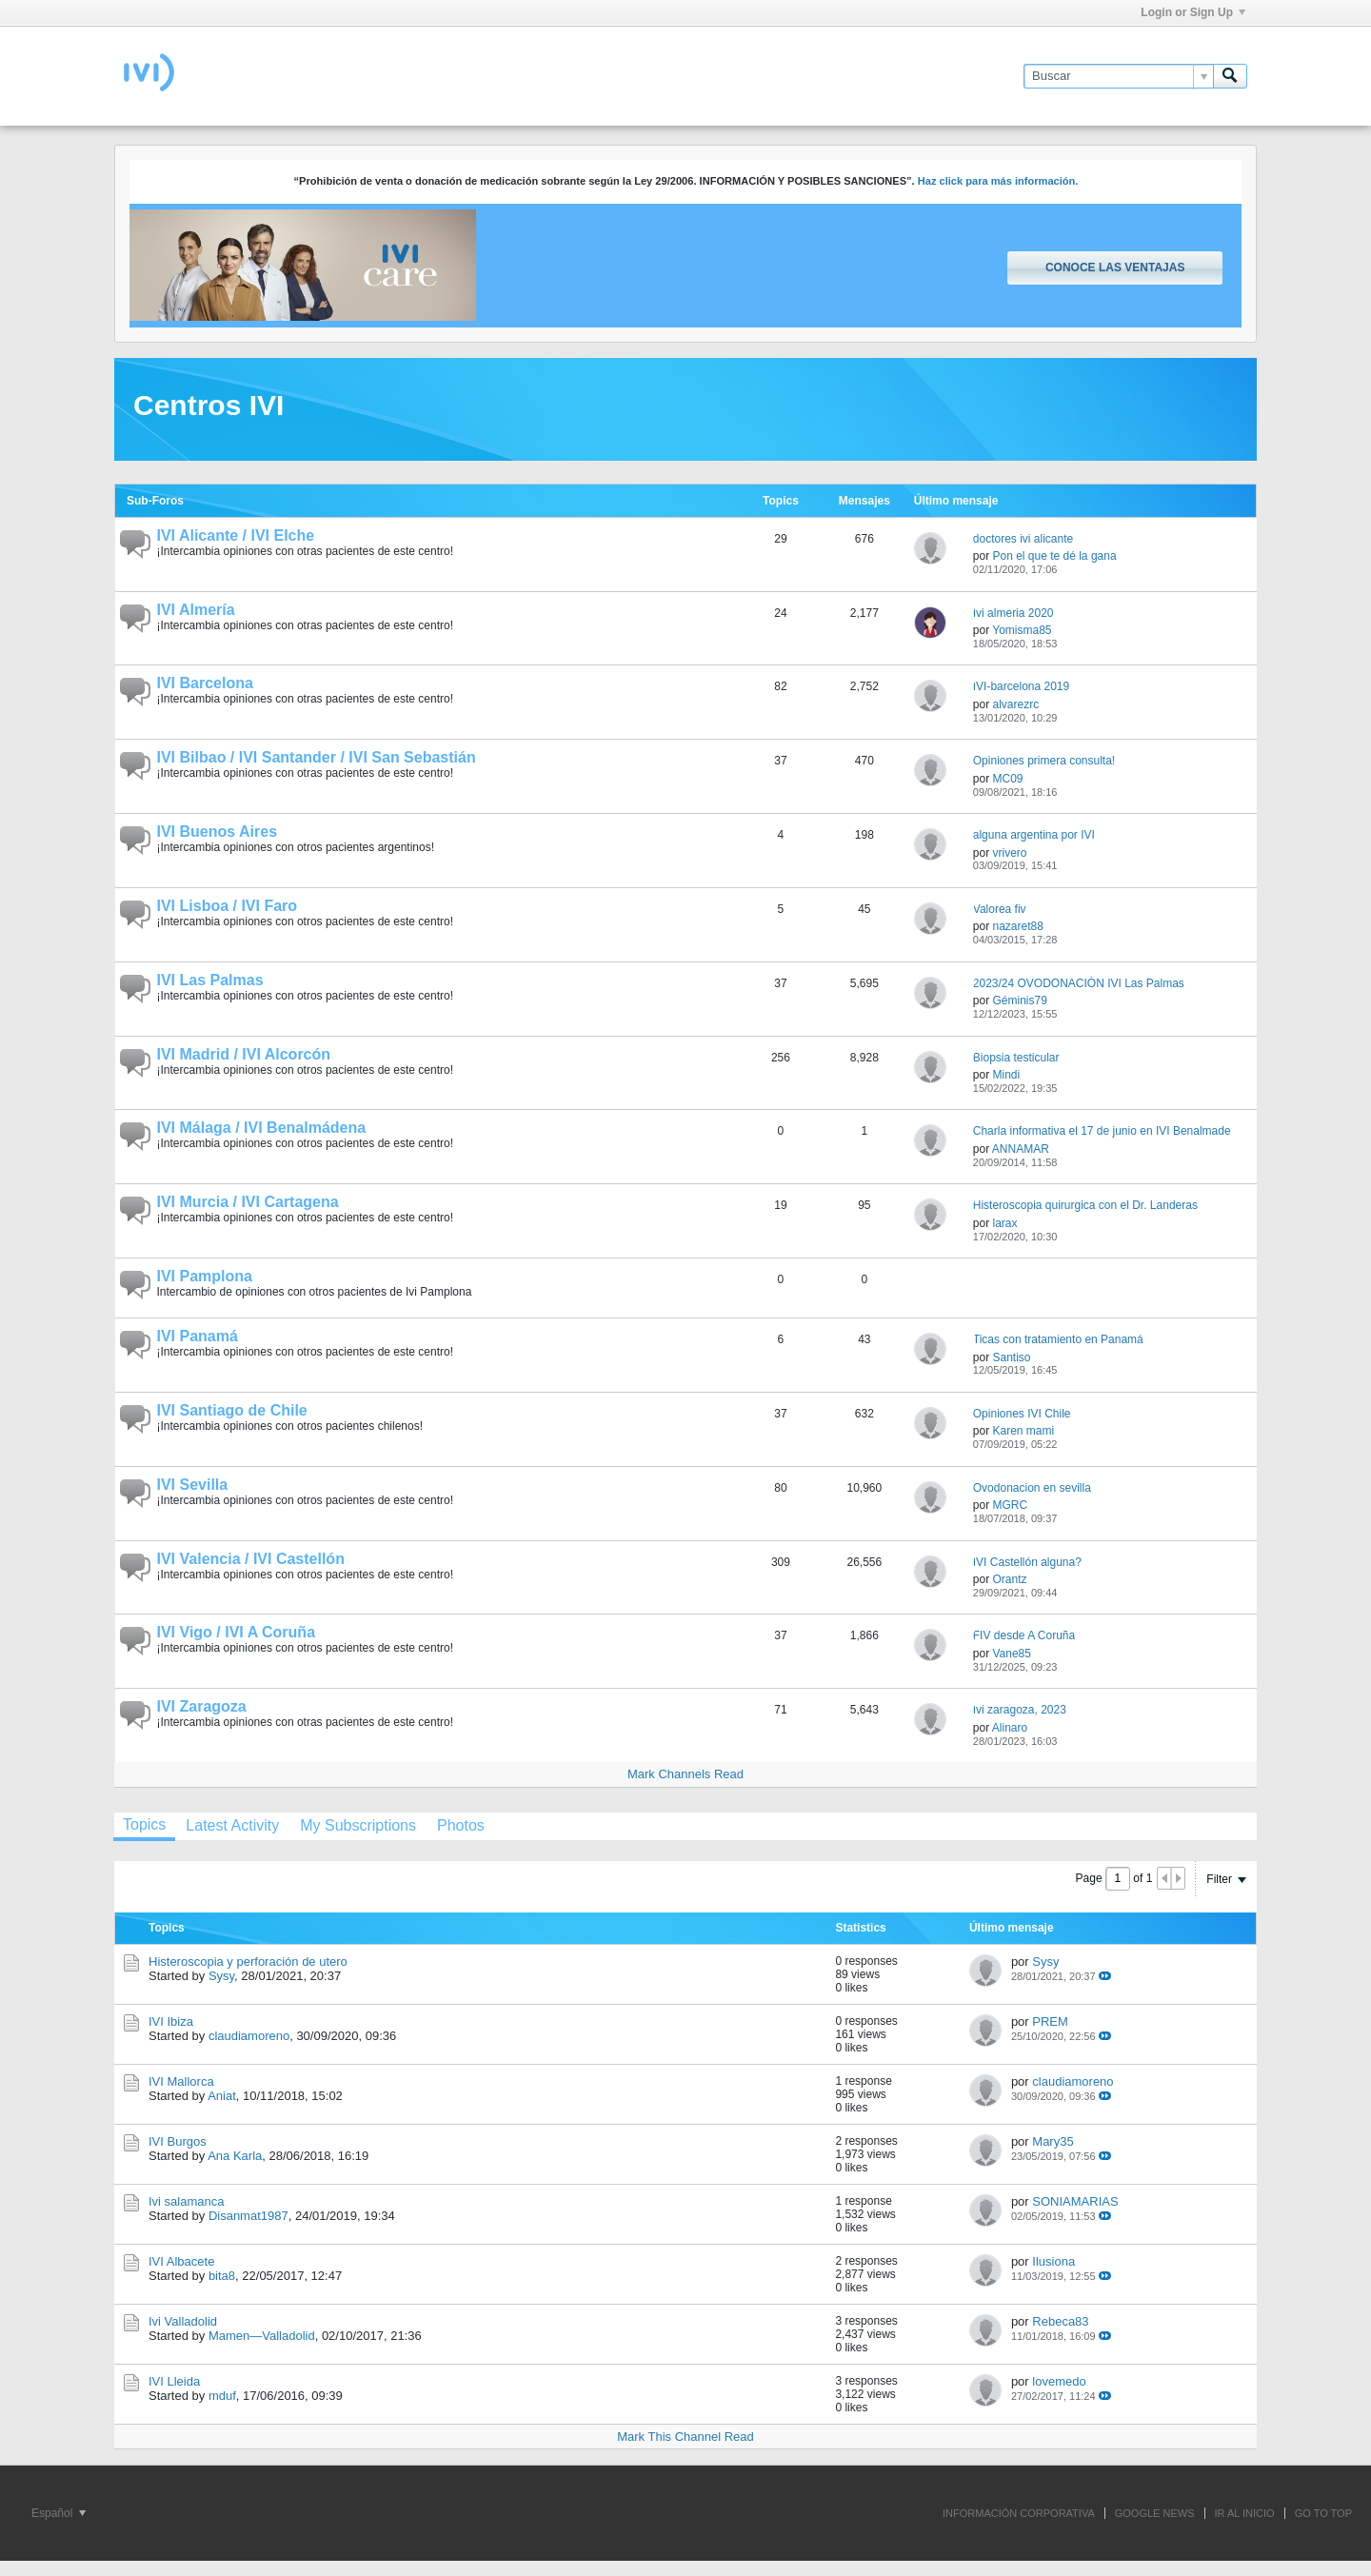 Image resolution: width=1371 pixels, height=2576 pixels. I want to click on Histeroscopia y perforación de utero, so click(248, 1961).